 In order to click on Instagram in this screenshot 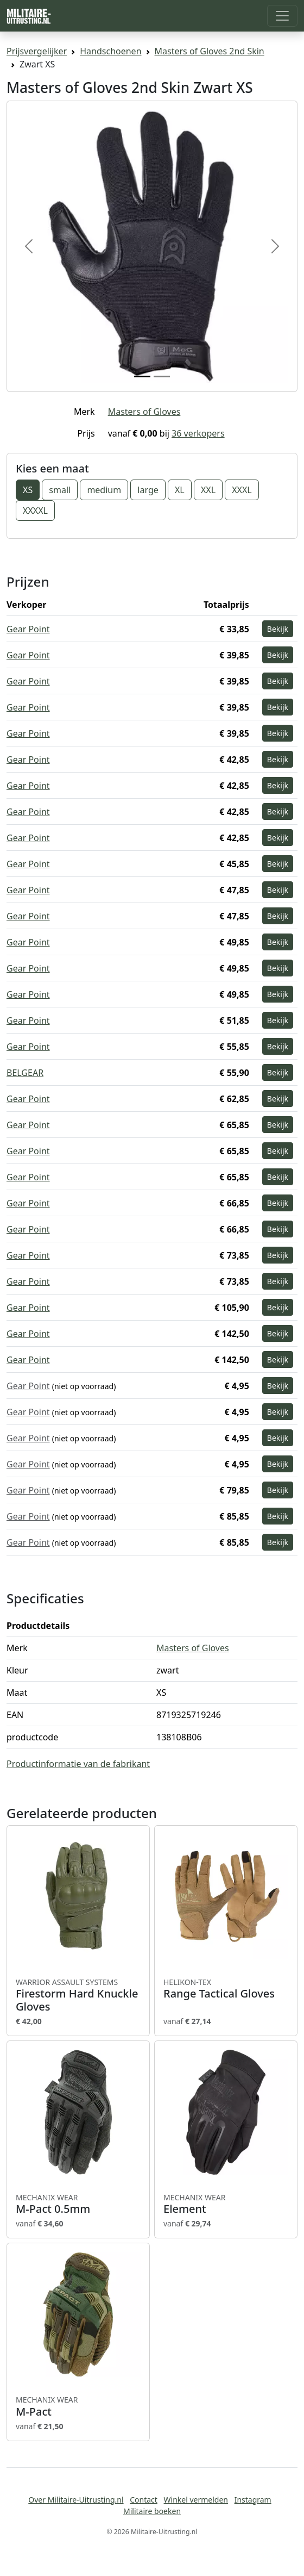, I will do `click(253, 2499)`.